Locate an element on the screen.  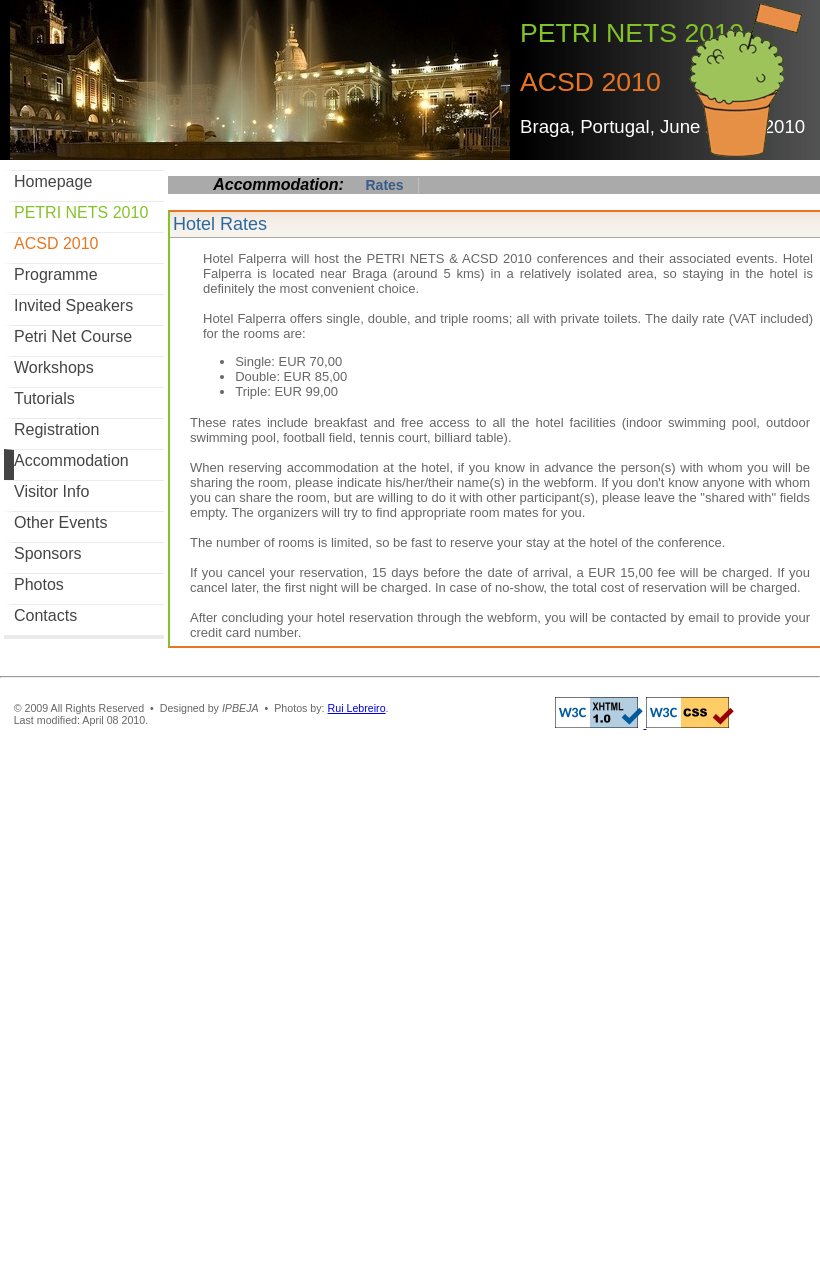
Registration is located at coordinates (56, 429).